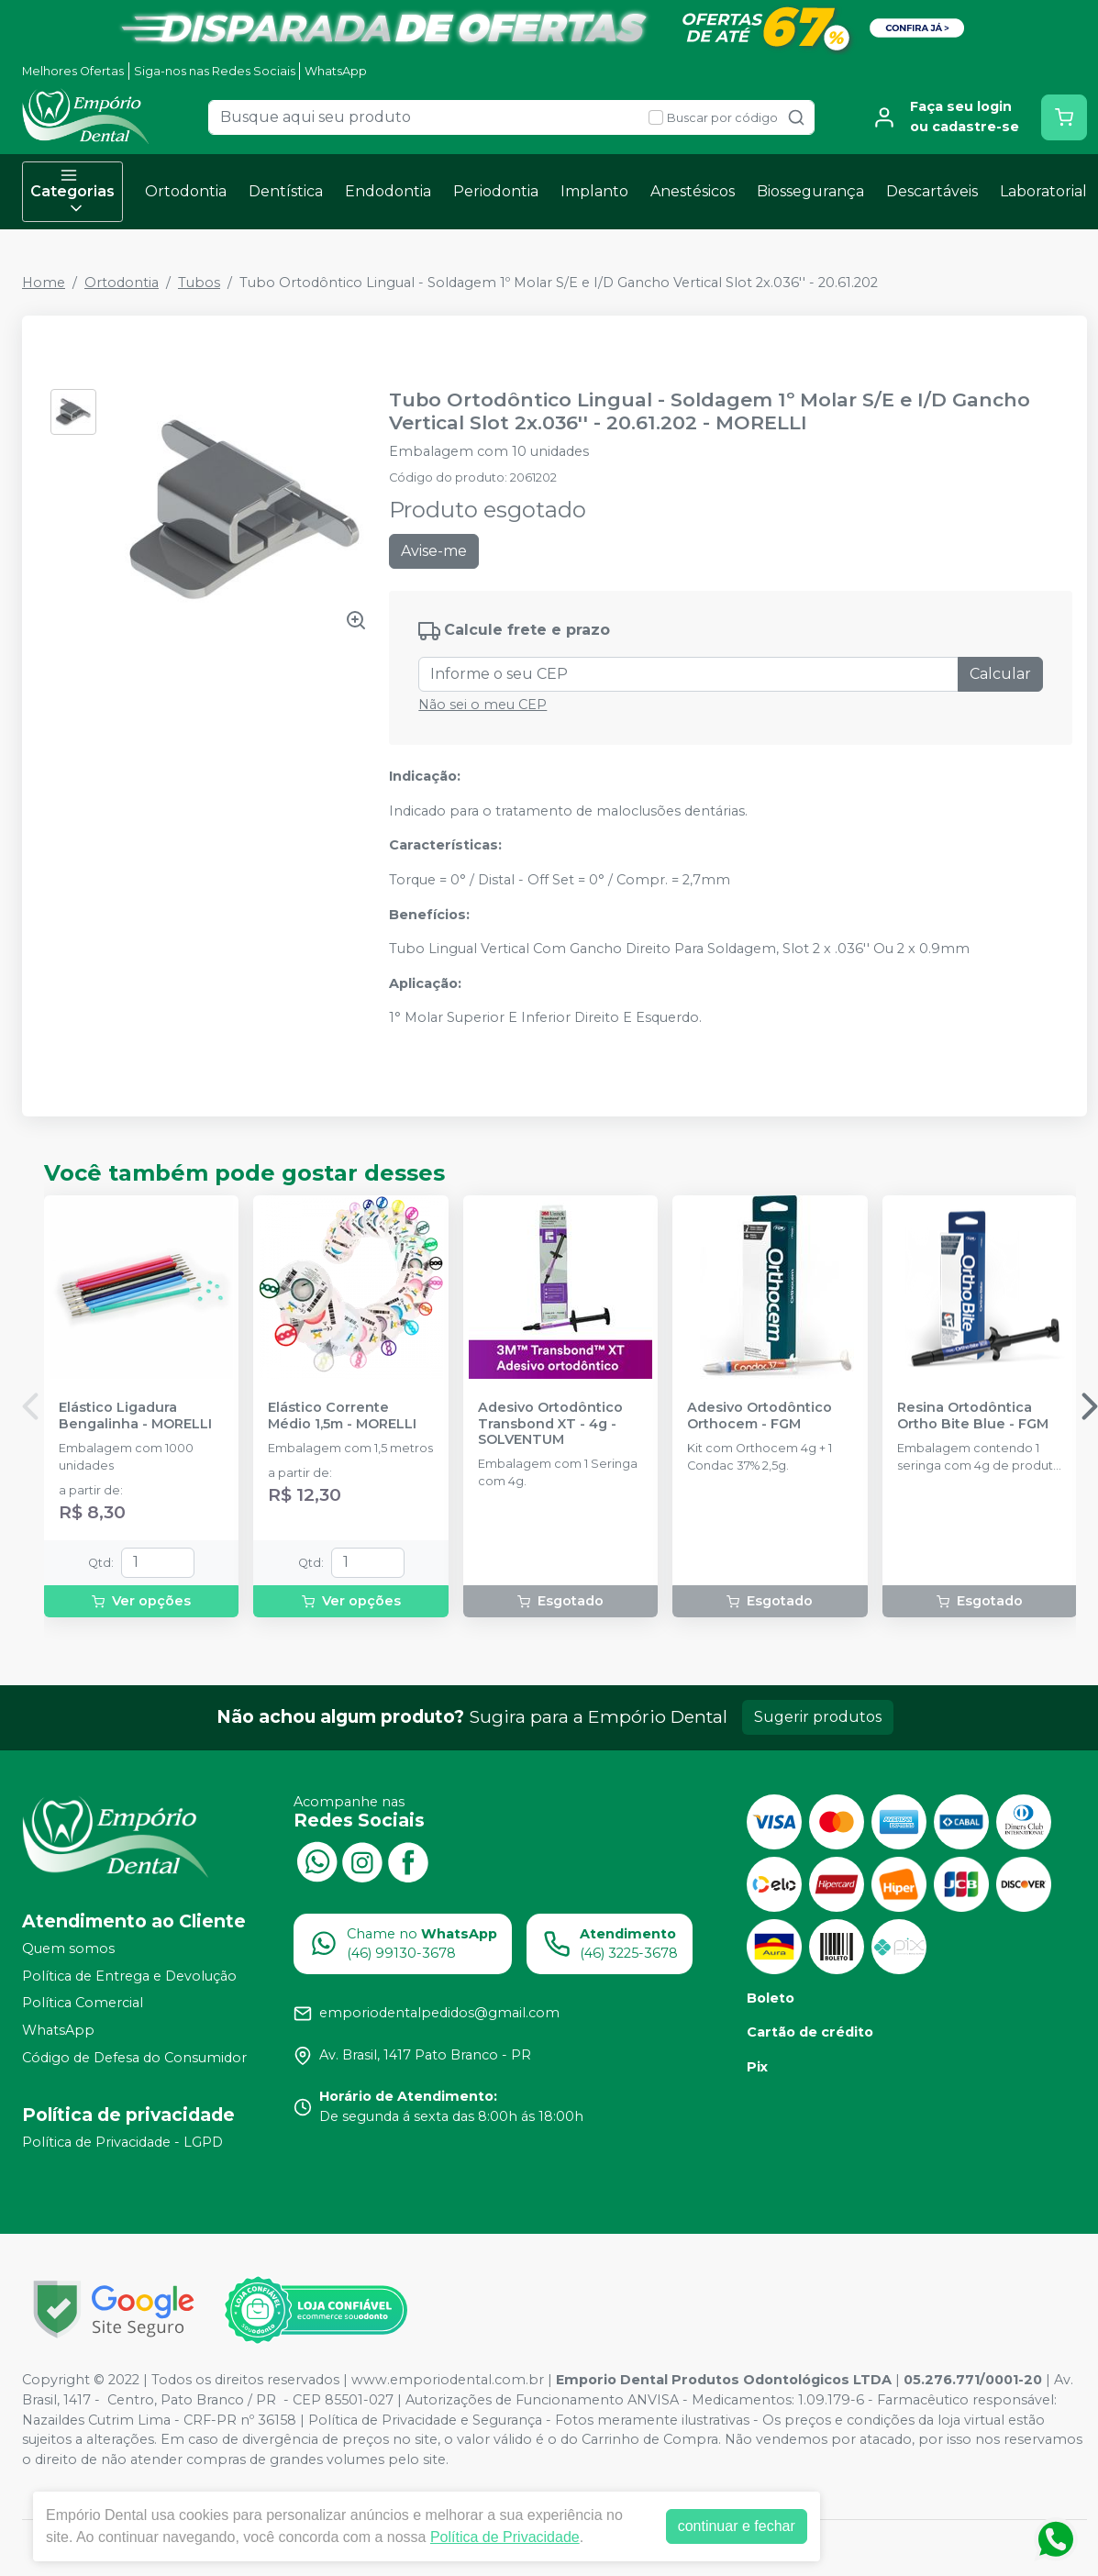 This screenshot has height=2576, width=1098. What do you see at coordinates (135, 1415) in the screenshot?
I see `Elástico Ligadura Bengalinha - MORELLI` at bounding box center [135, 1415].